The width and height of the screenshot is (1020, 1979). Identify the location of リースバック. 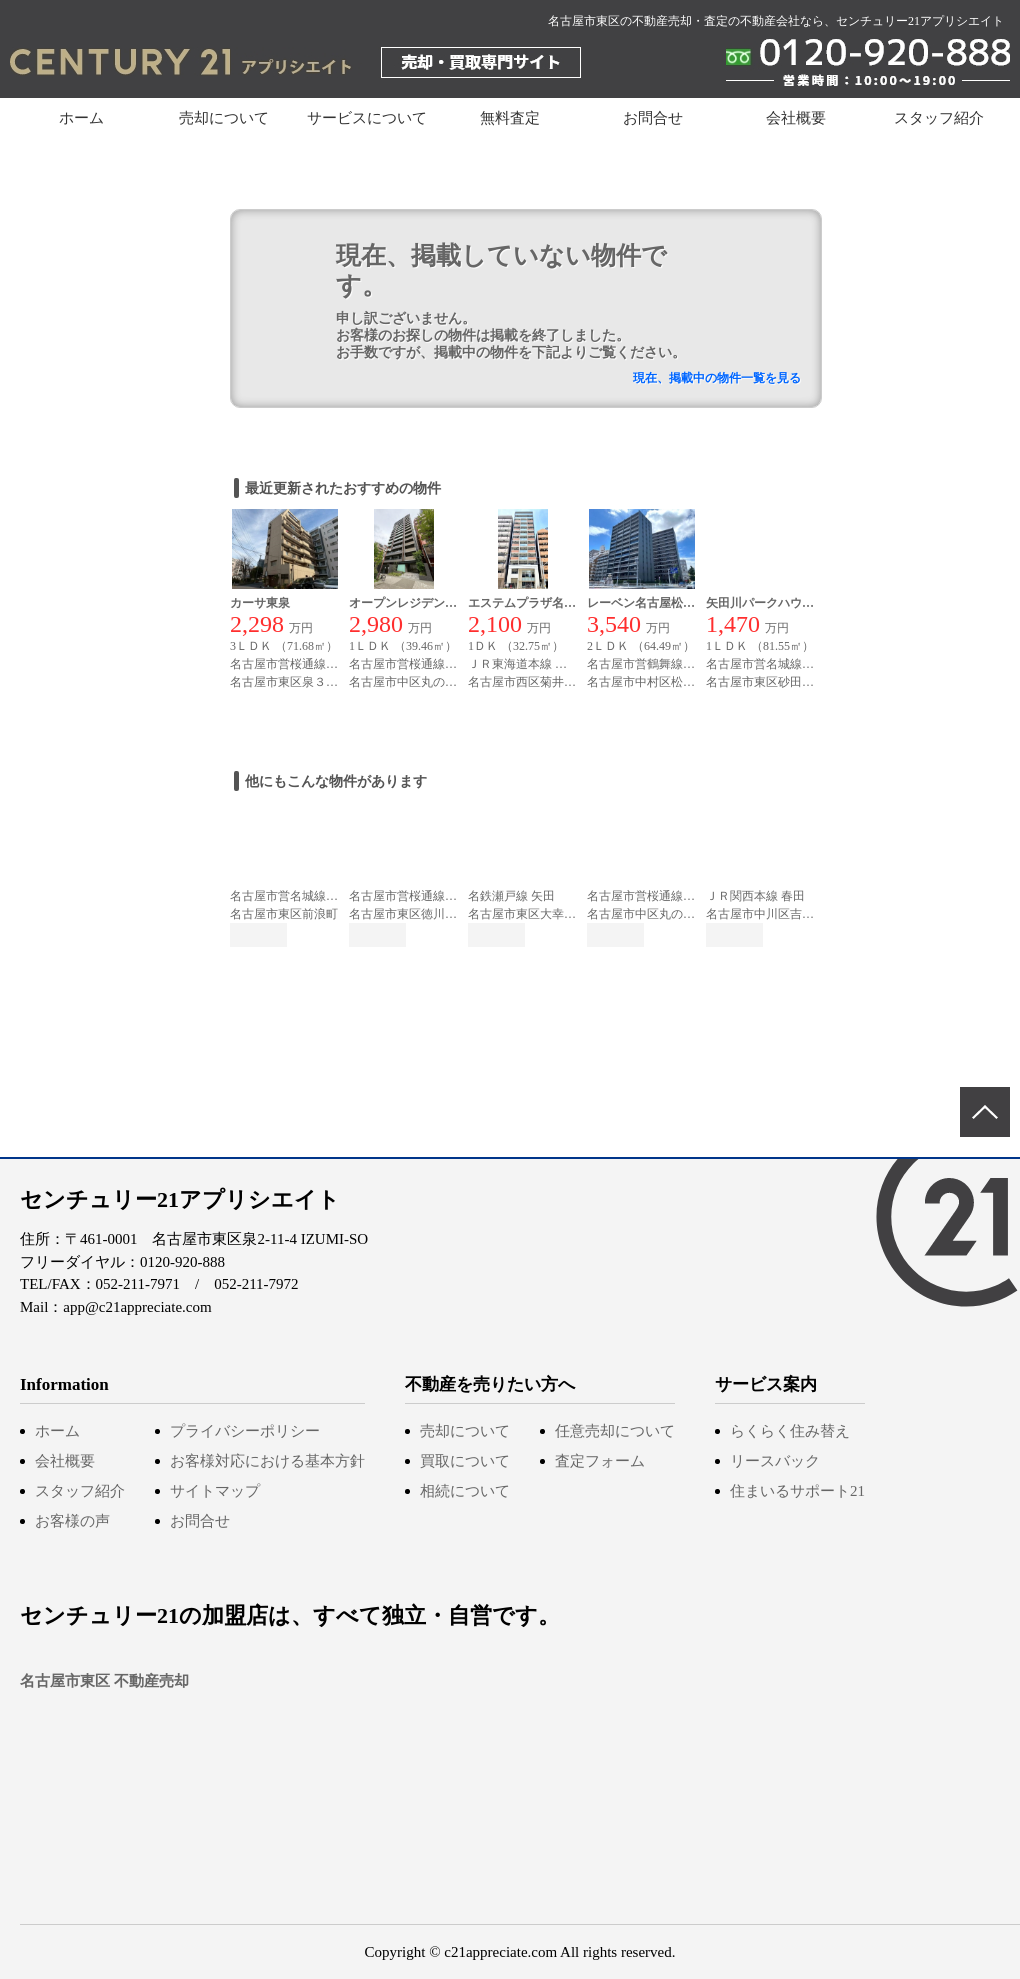
(775, 1461).